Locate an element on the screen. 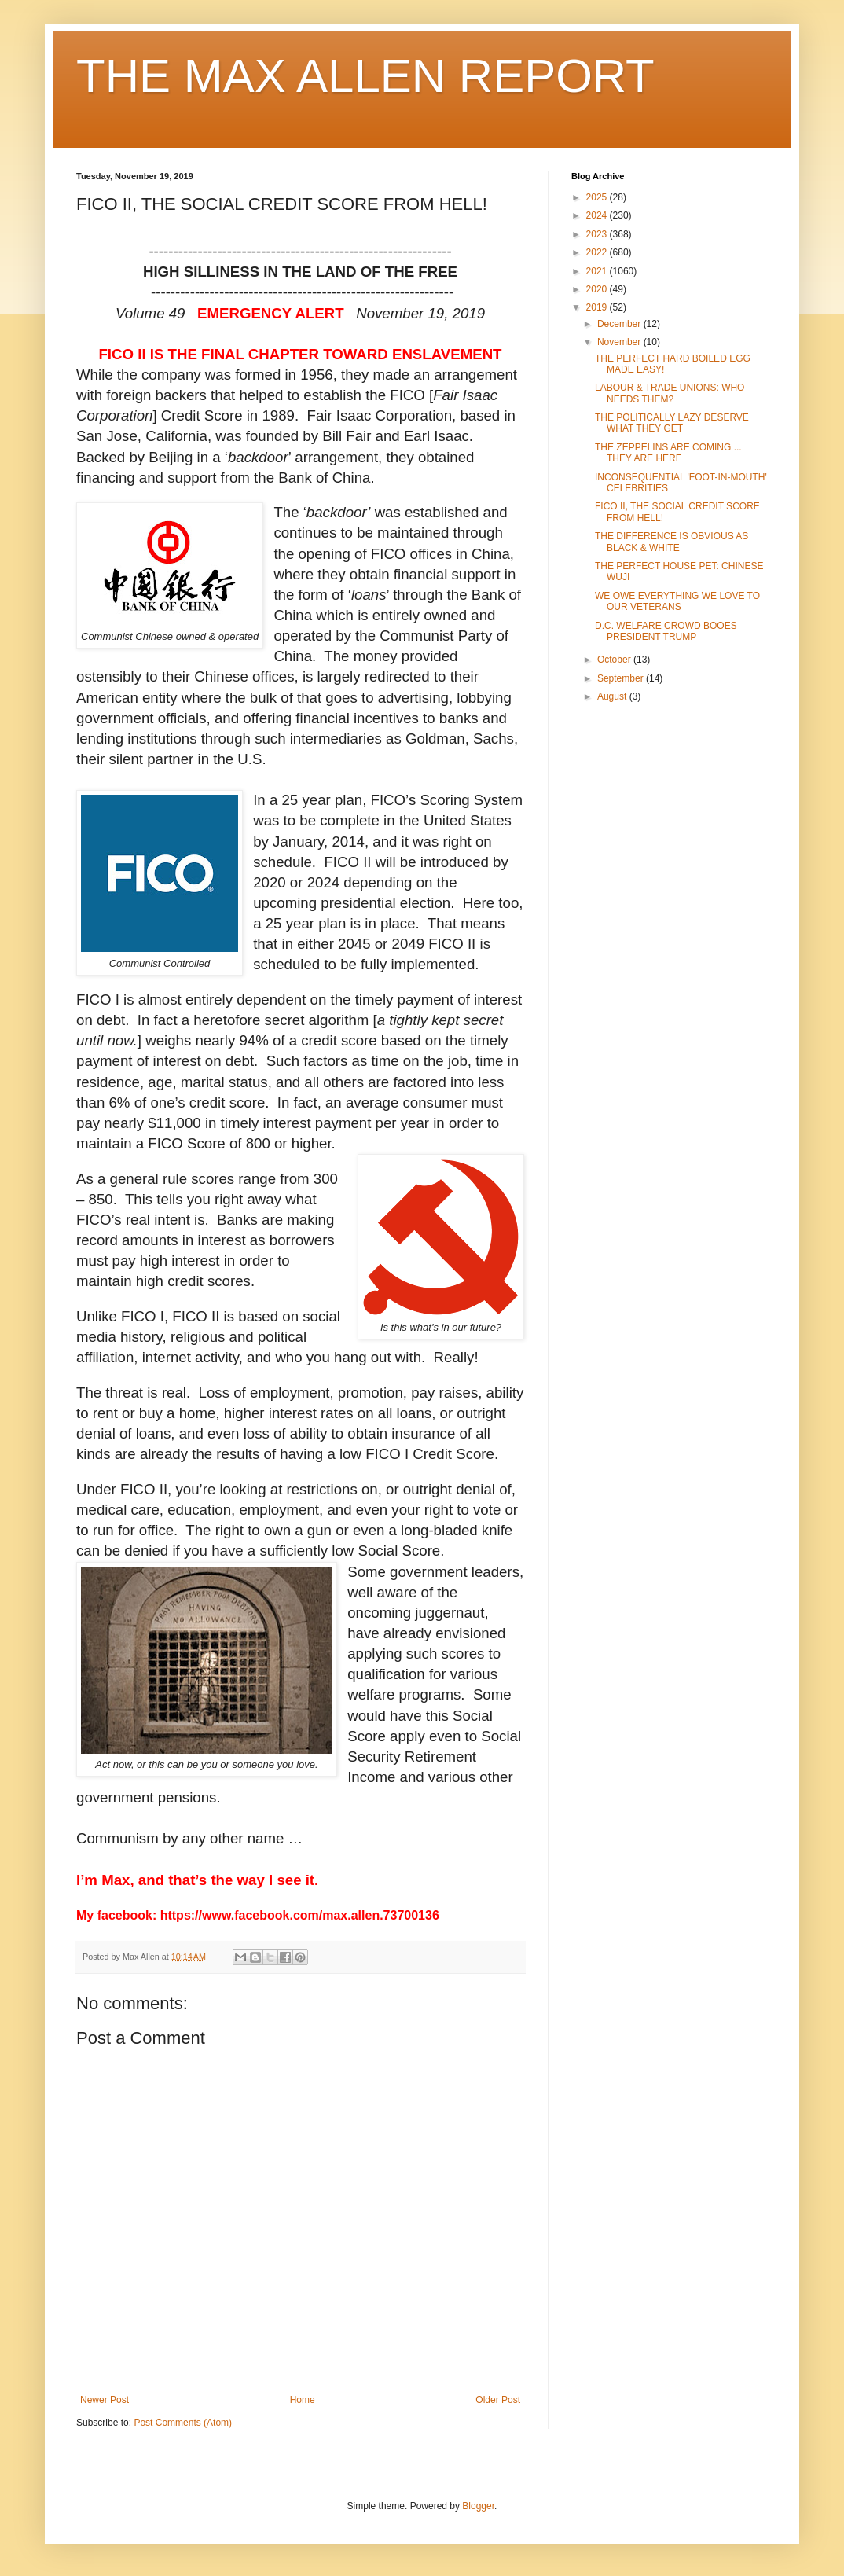  Home is located at coordinates (302, 2399).